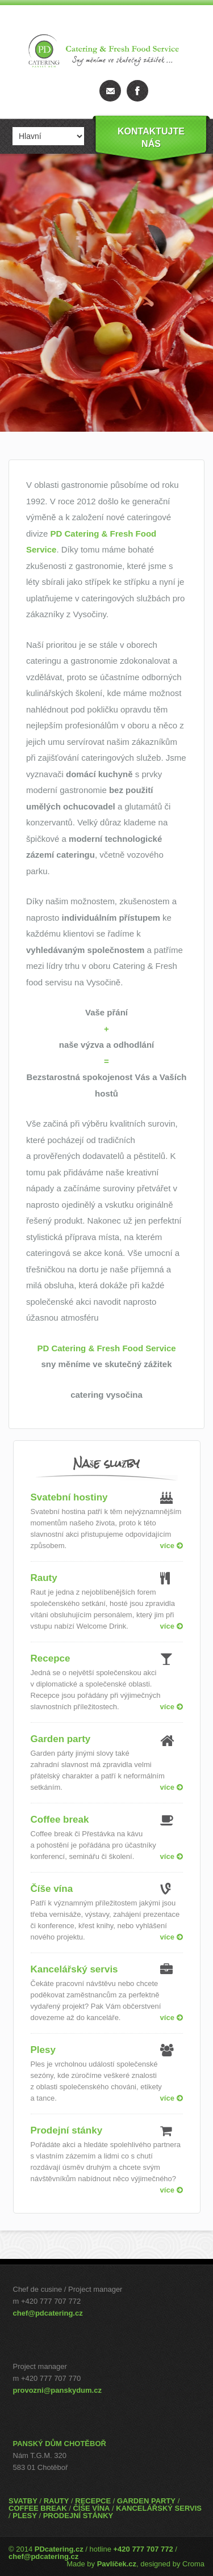  I want to click on Kancelářský servis, so click(74, 1969).